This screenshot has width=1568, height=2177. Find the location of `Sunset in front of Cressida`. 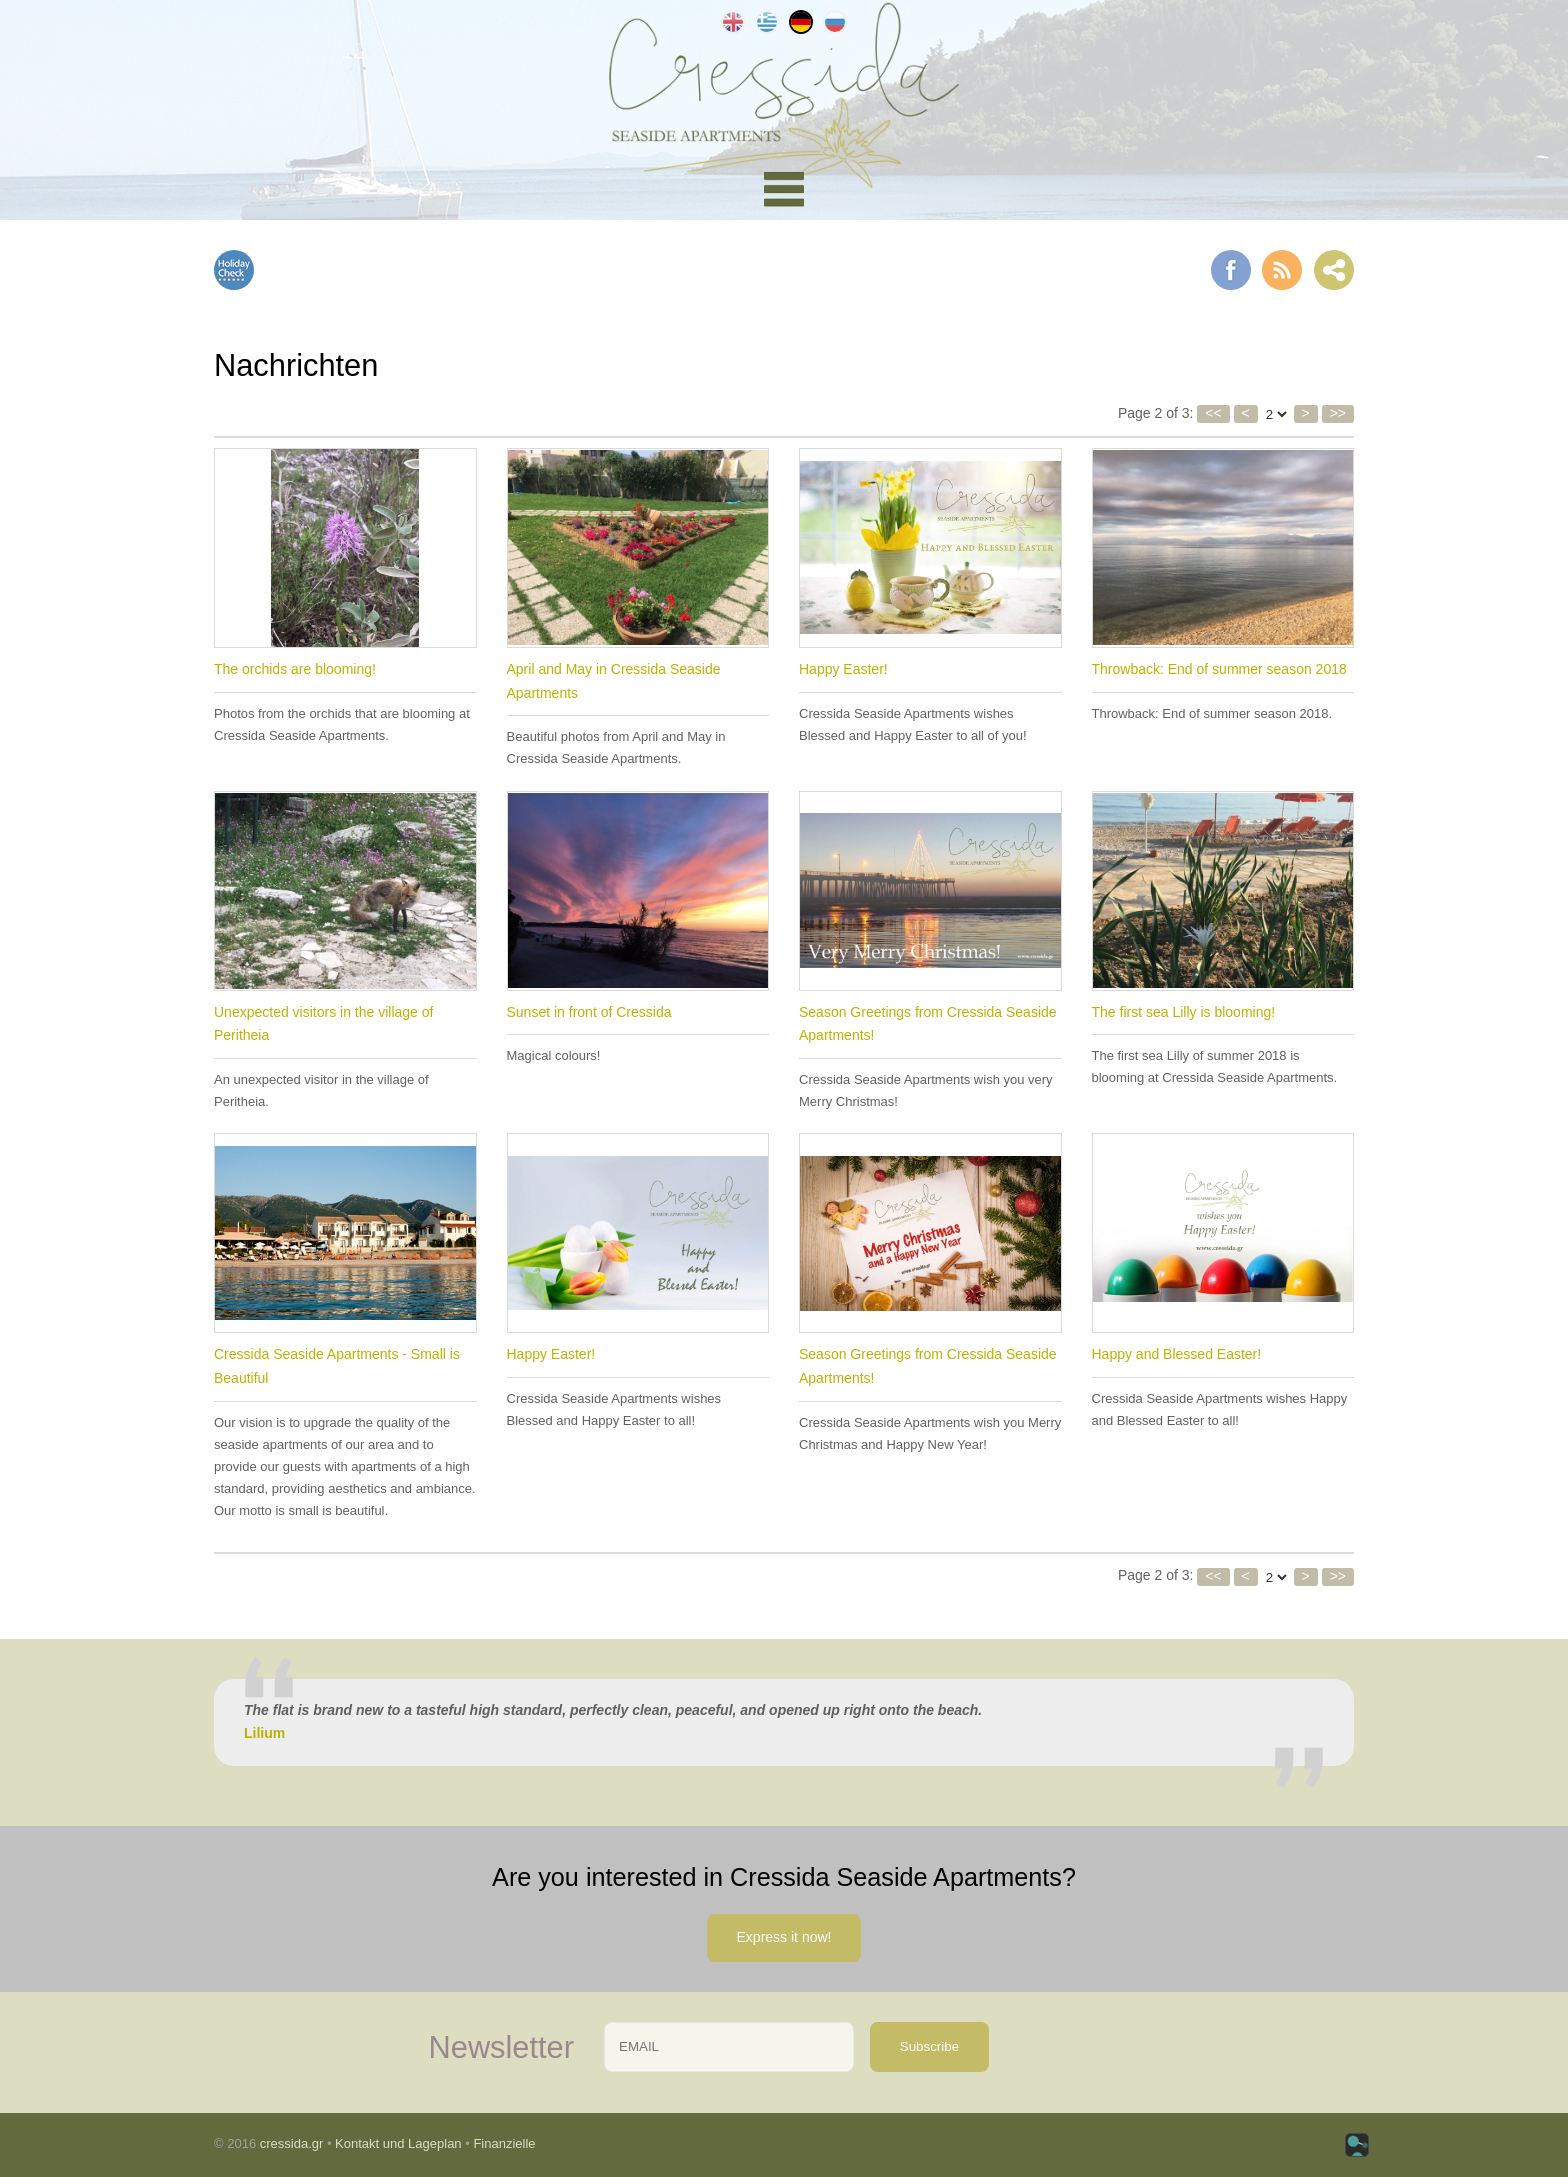

Sunset in front of Cressida is located at coordinates (589, 1012).